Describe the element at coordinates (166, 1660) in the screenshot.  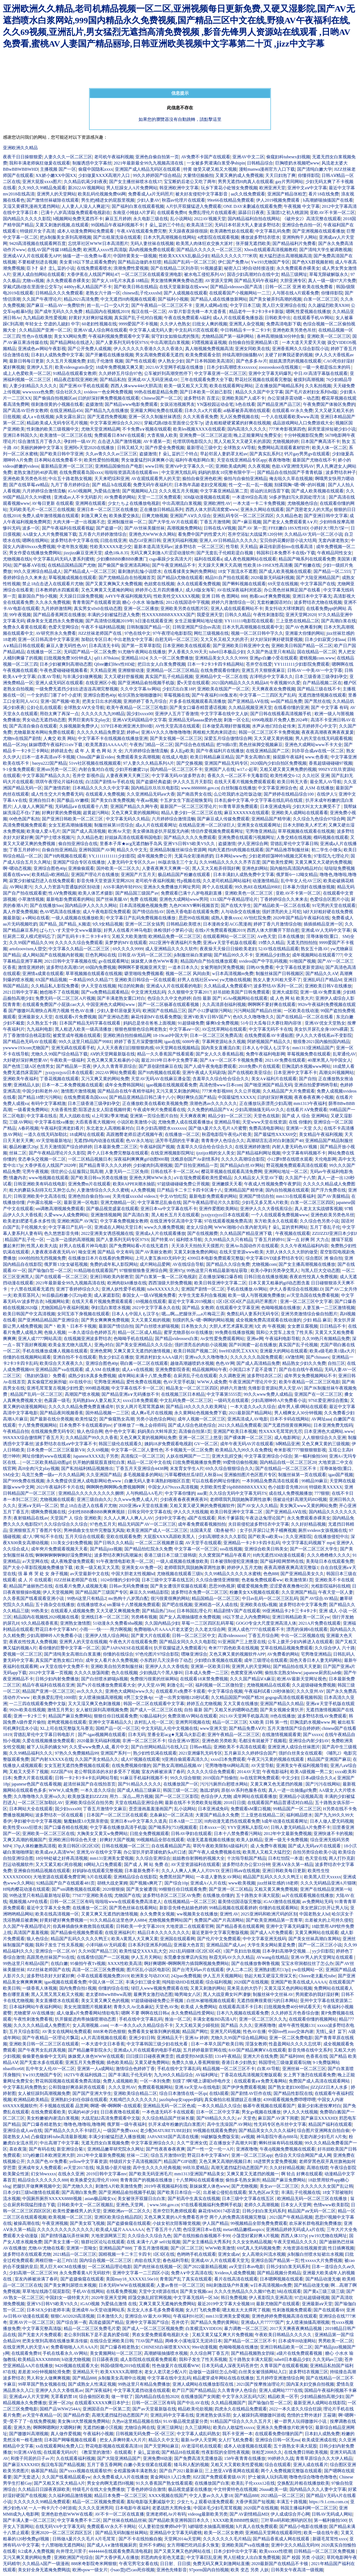
I see `小东西好几天没弄你了动态` at that location.